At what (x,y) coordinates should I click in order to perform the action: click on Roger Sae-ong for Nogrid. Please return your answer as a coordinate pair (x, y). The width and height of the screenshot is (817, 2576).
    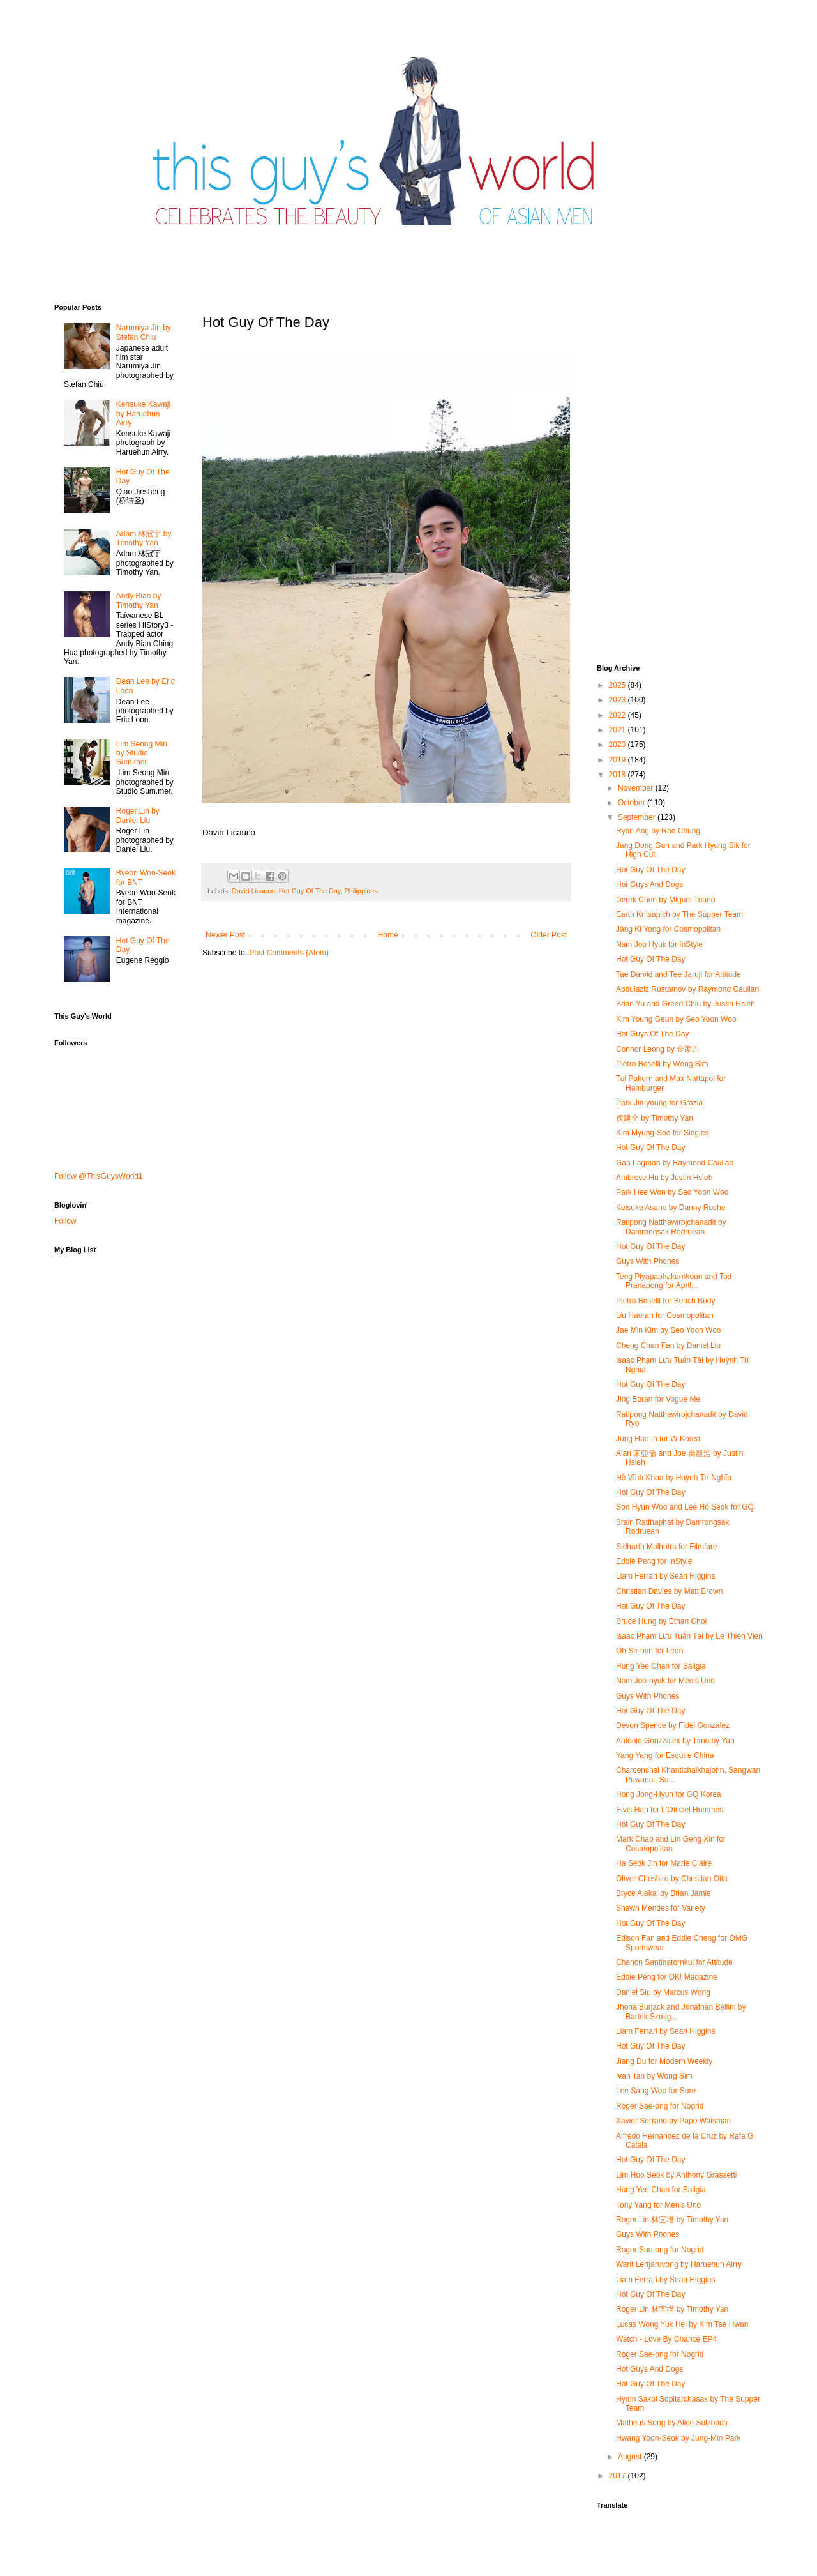
    Looking at the image, I should click on (659, 2106).